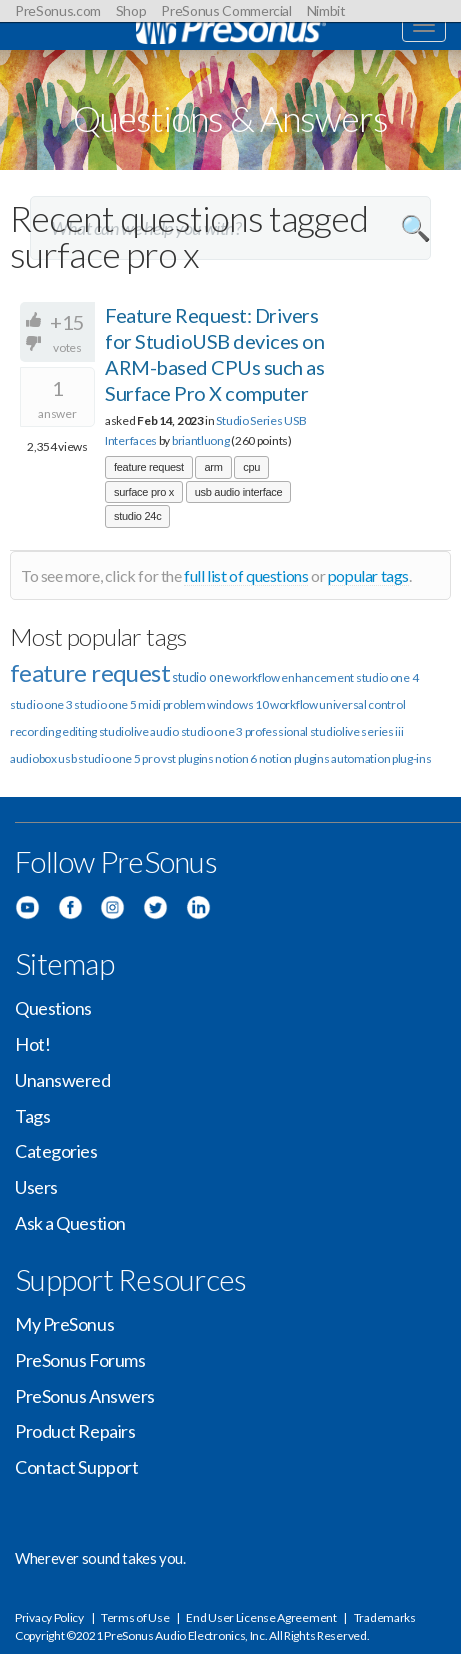  Describe the element at coordinates (251, 467) in the screenshot. I see `cpu` at that location.